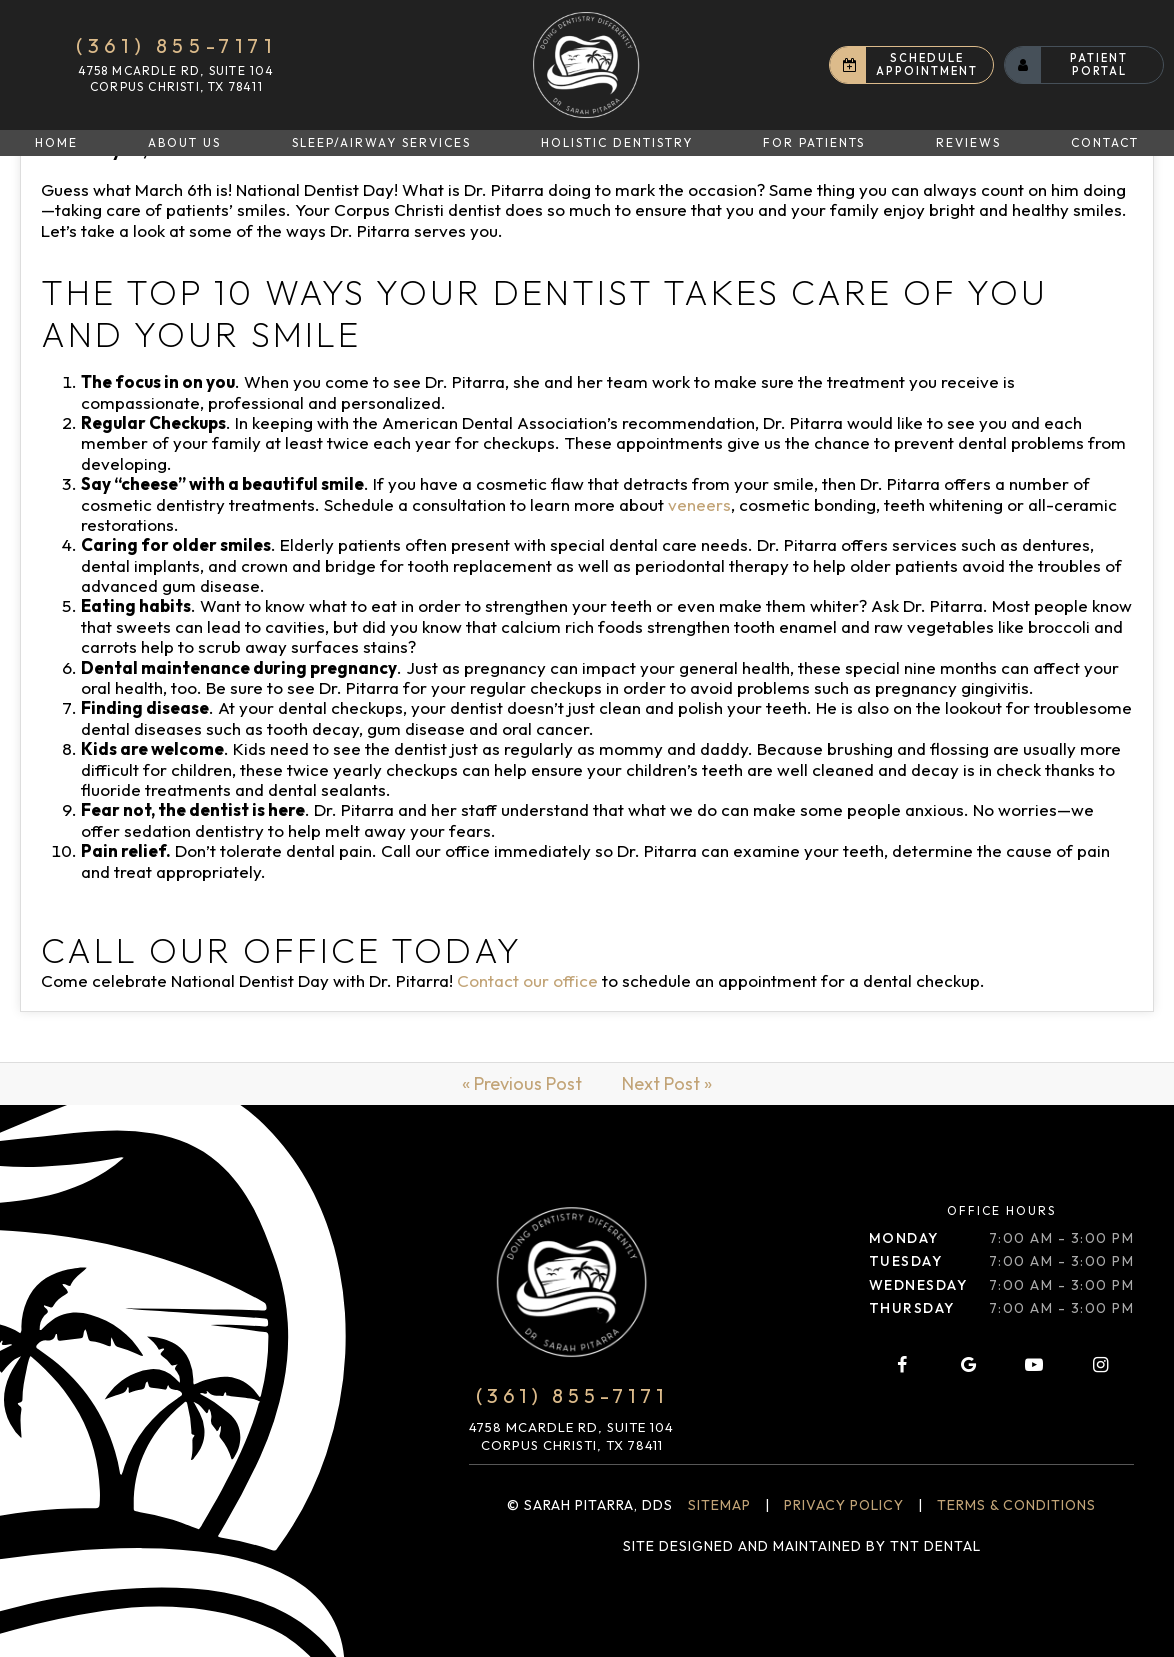  What do you see at coordinates (906, 1261) in the screenshot?
I see `Tuesday` at bounding box center [906, 1261].